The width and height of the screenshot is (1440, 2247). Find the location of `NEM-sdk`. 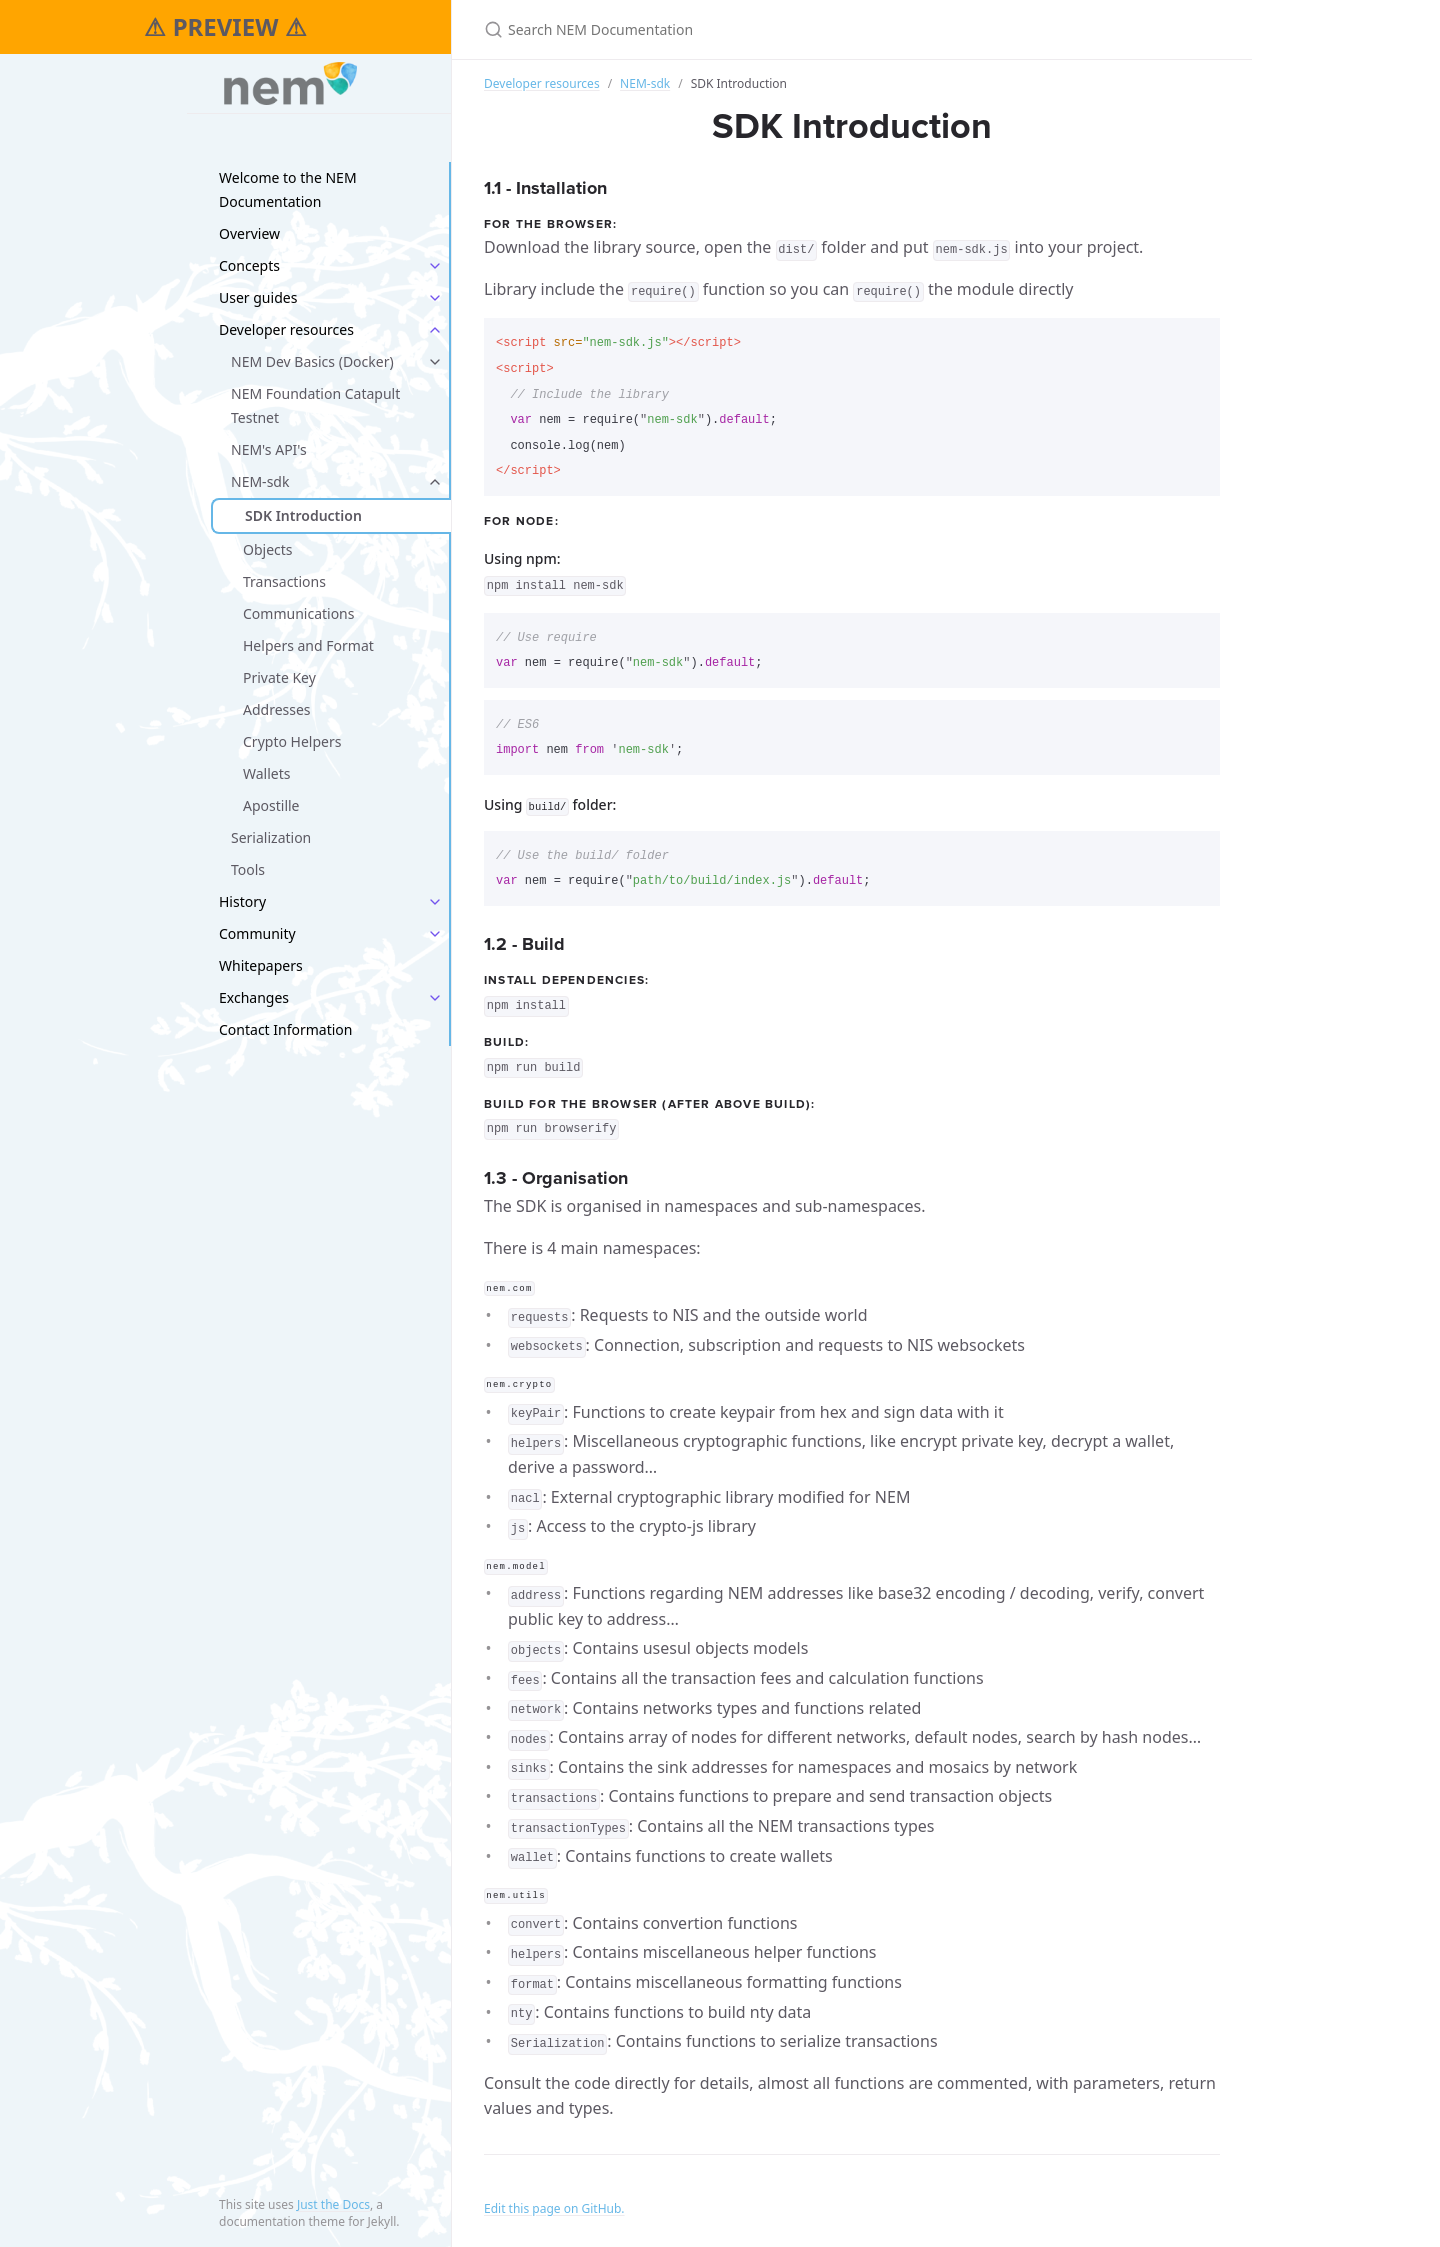

NEM-sdk is located at coordinates (260, 481).